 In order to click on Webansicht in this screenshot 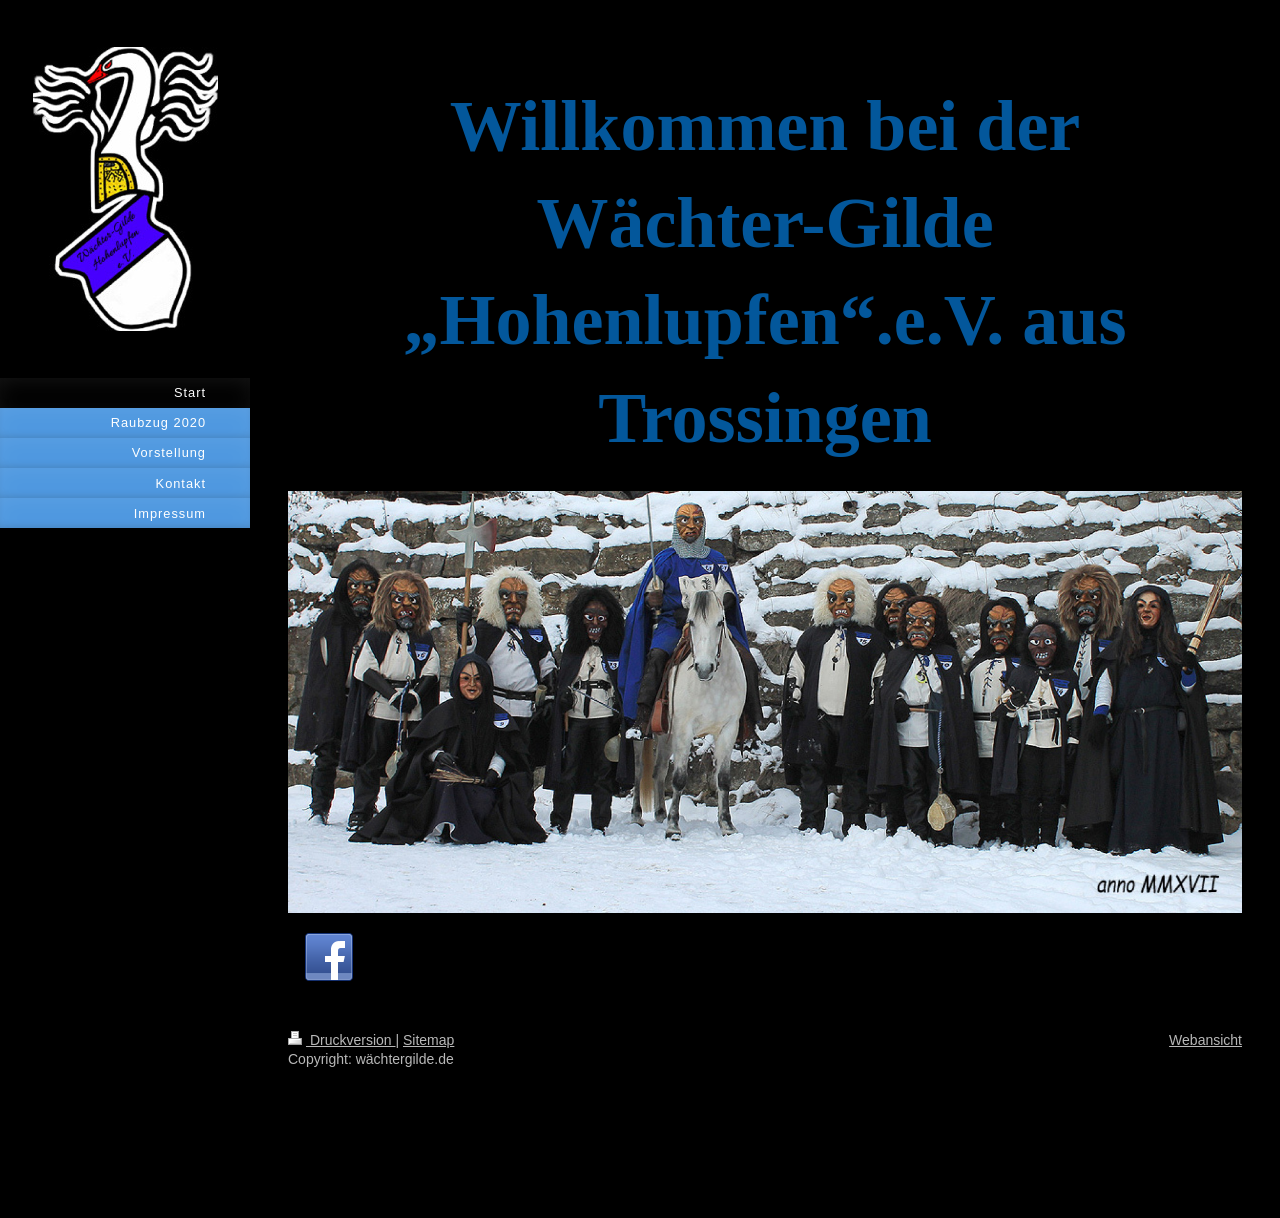, I will do `click(1205, 1040)`.